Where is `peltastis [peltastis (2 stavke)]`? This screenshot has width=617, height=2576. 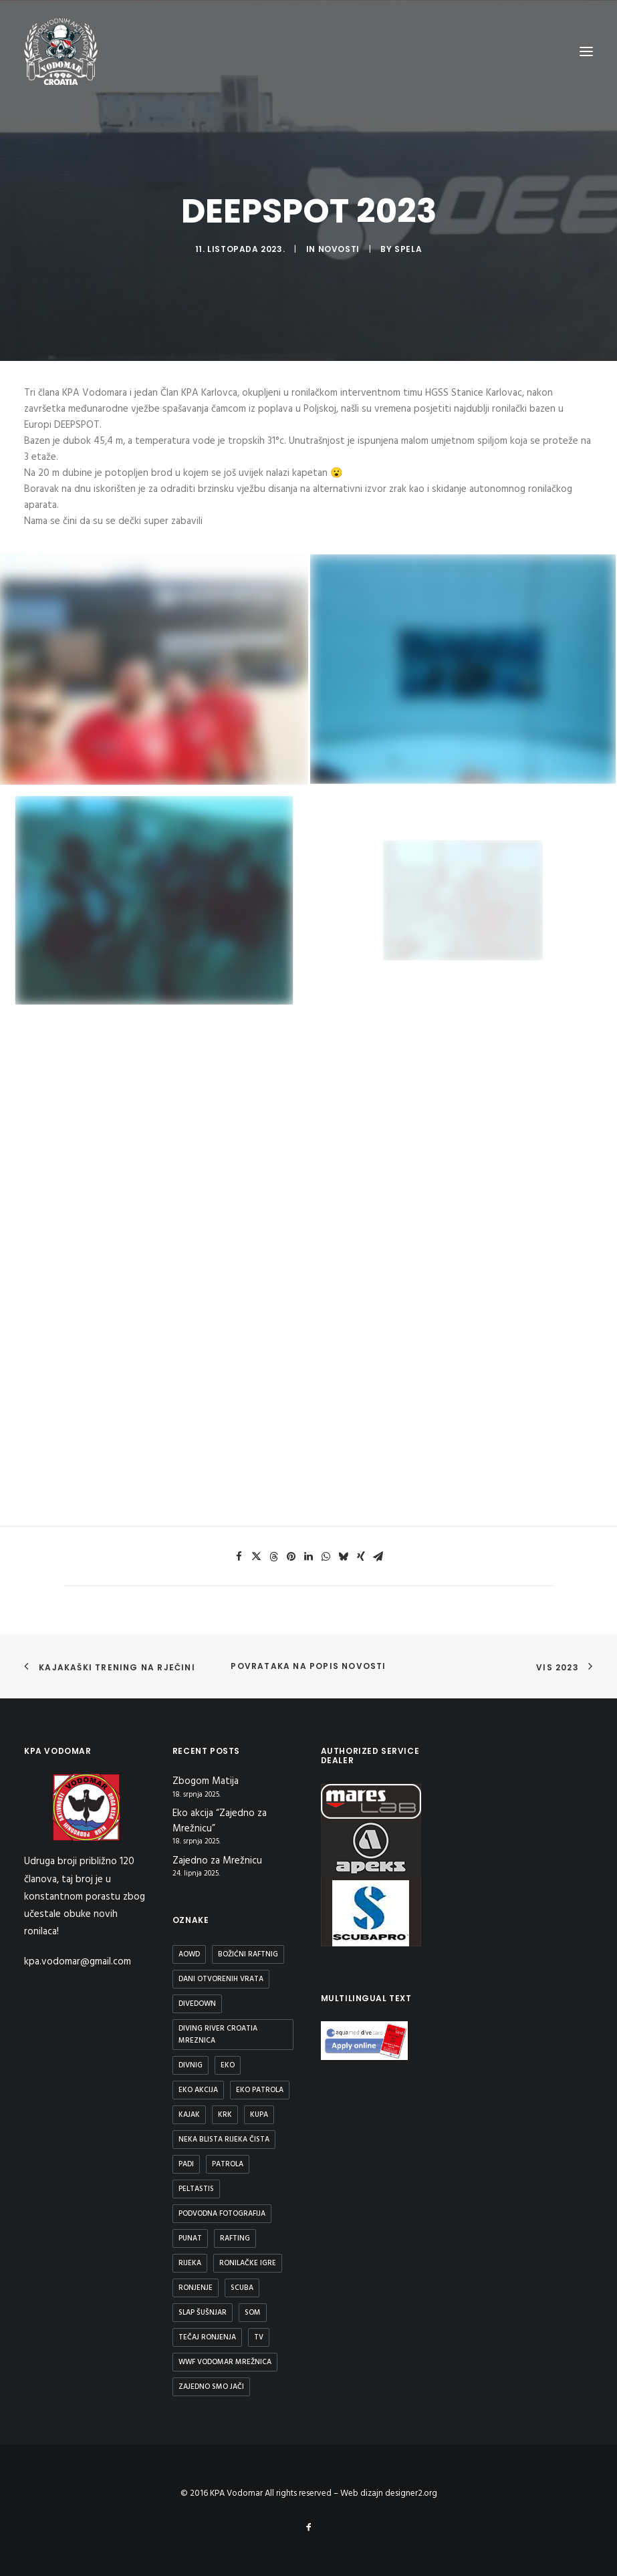 peltastis [peltastis (2 stavke)] is located at coordinates (196, 2189).